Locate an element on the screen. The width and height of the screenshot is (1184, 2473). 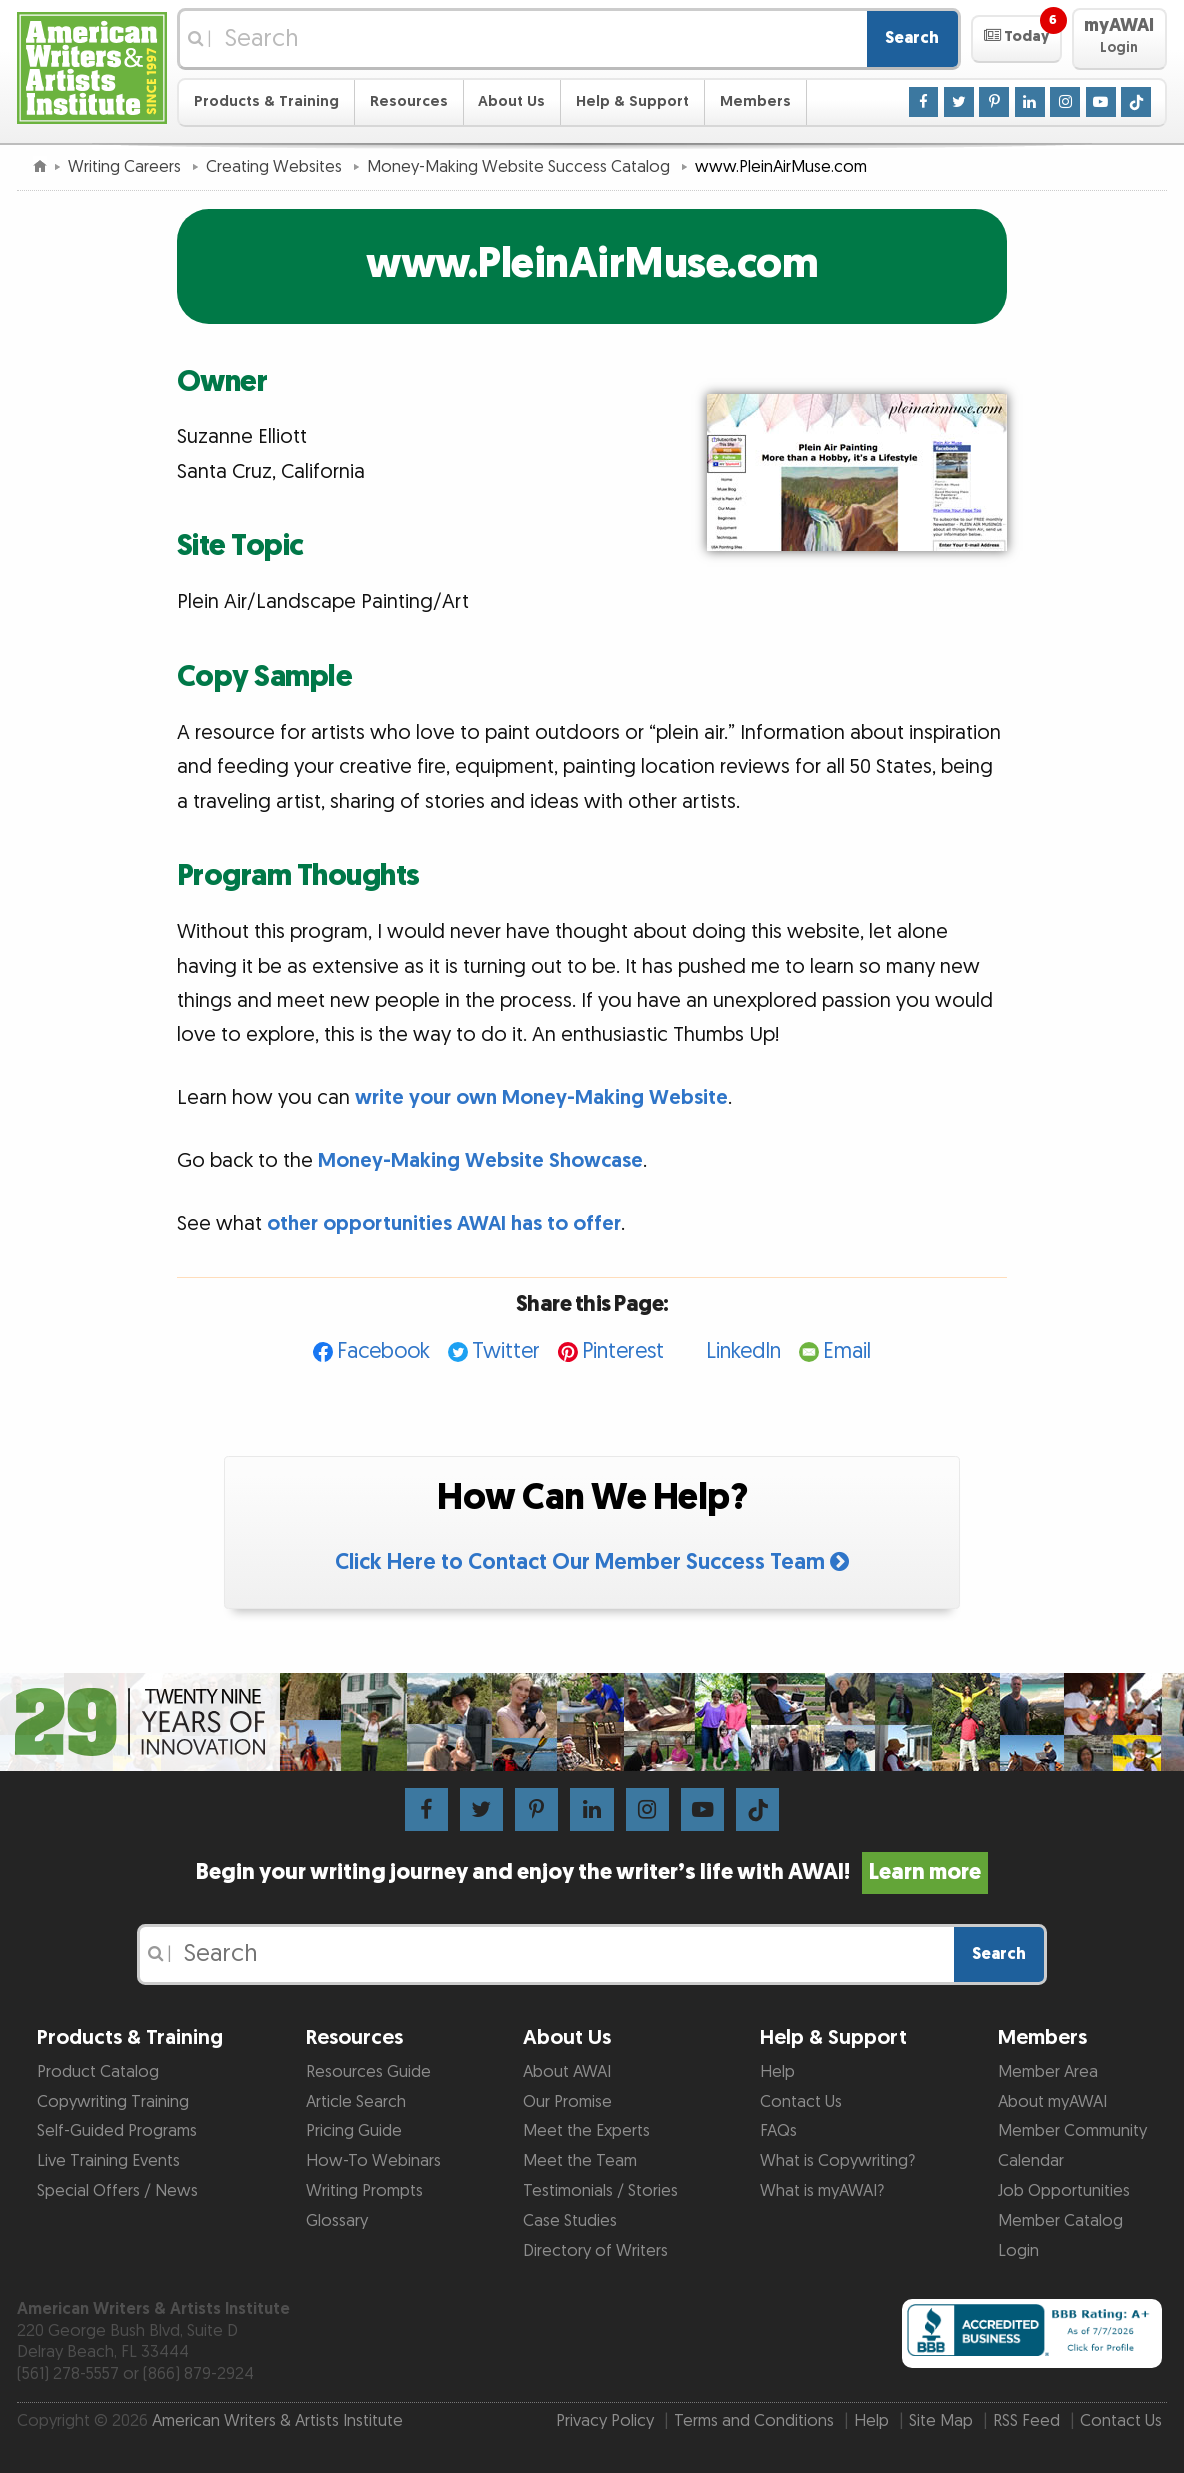
Facebook is located at coordinates (383, 1351).